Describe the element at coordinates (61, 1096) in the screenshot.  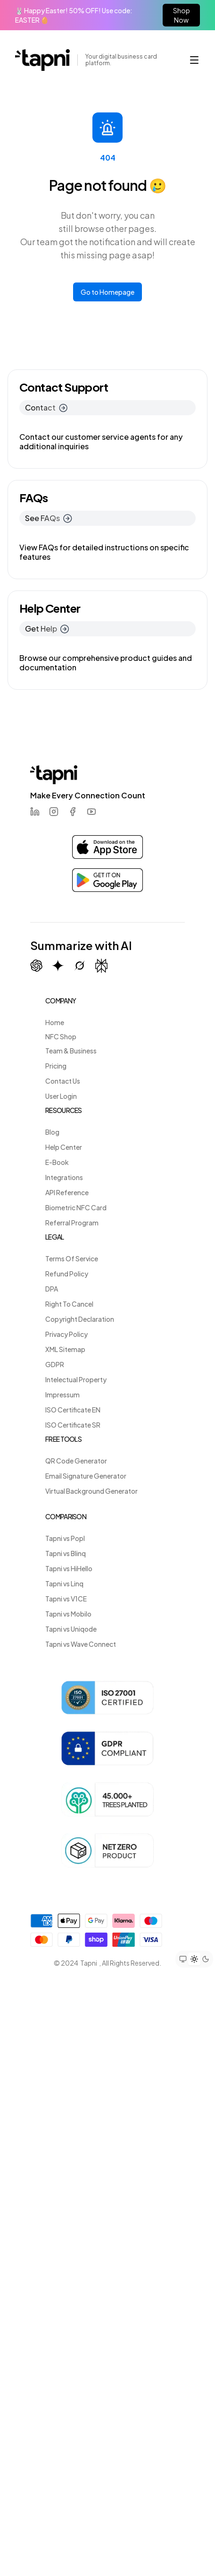
I see `User Login` at that location.